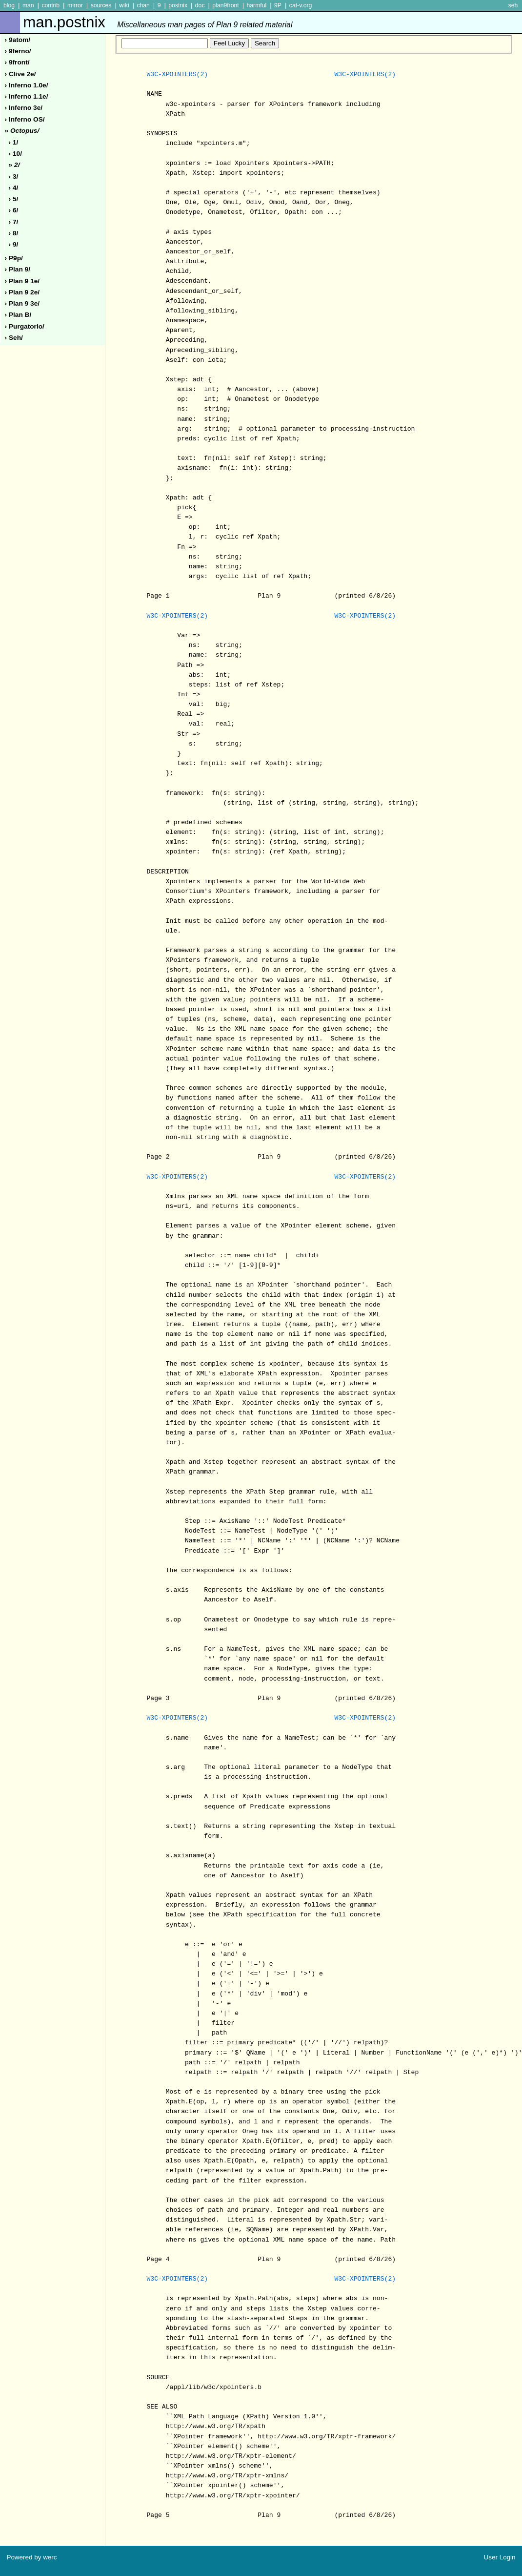 This screenshot has width=522, height=2576. What do you see at coordinates (24, 107) in the screenshot?
I see `› inferno 3e/` at bounding box center [24, 107].